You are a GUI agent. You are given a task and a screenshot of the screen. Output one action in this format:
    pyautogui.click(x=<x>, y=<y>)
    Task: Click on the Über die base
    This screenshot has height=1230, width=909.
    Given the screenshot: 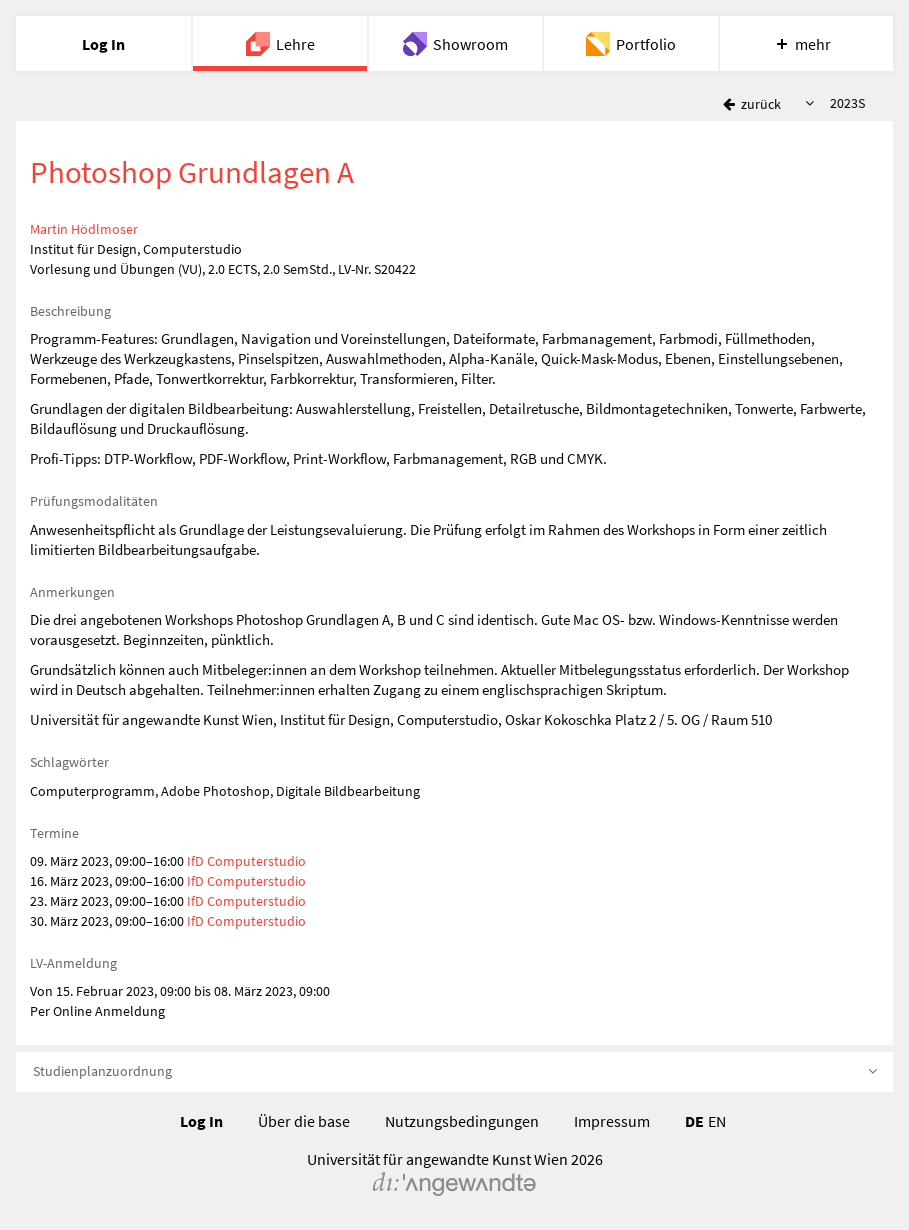 What is the action you would take?
    pyautogui.click(x=304, y=1121)
    